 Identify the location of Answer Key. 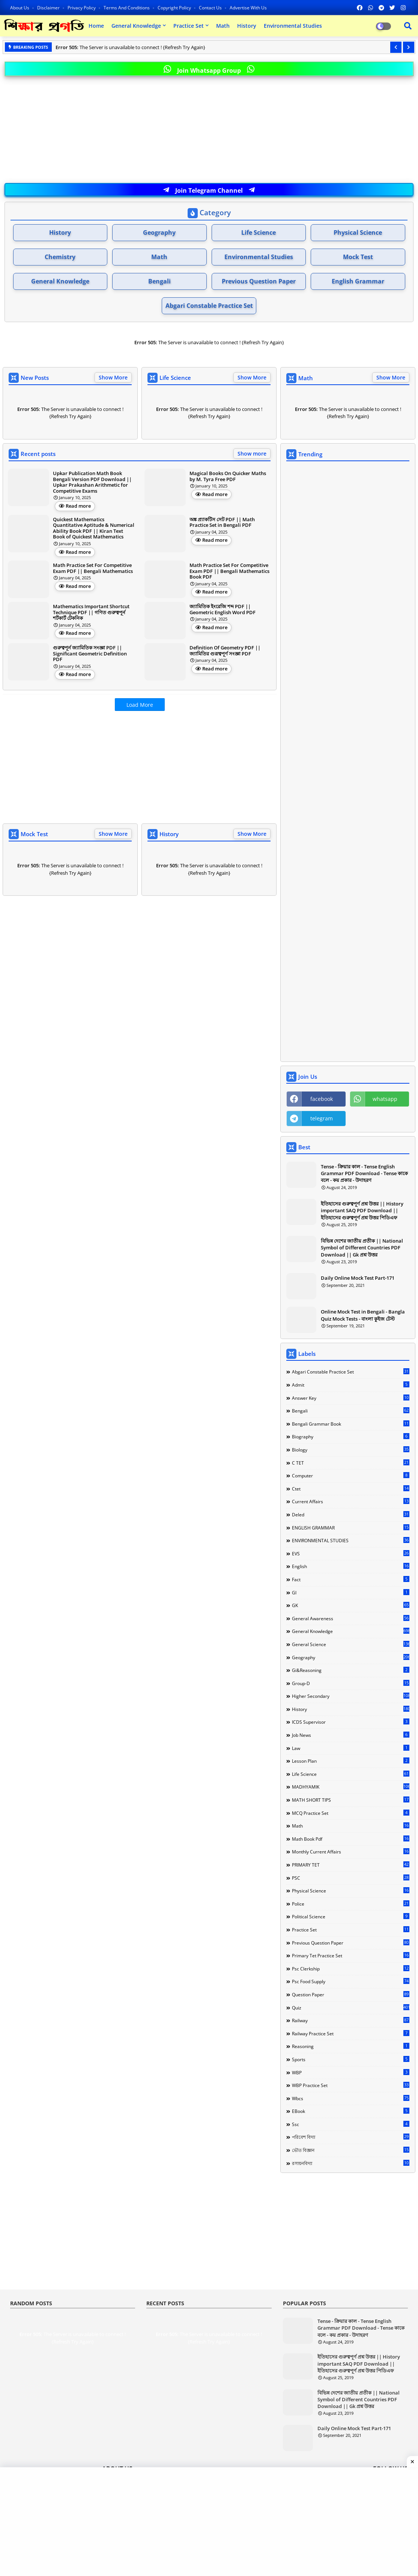
(350, 1397).